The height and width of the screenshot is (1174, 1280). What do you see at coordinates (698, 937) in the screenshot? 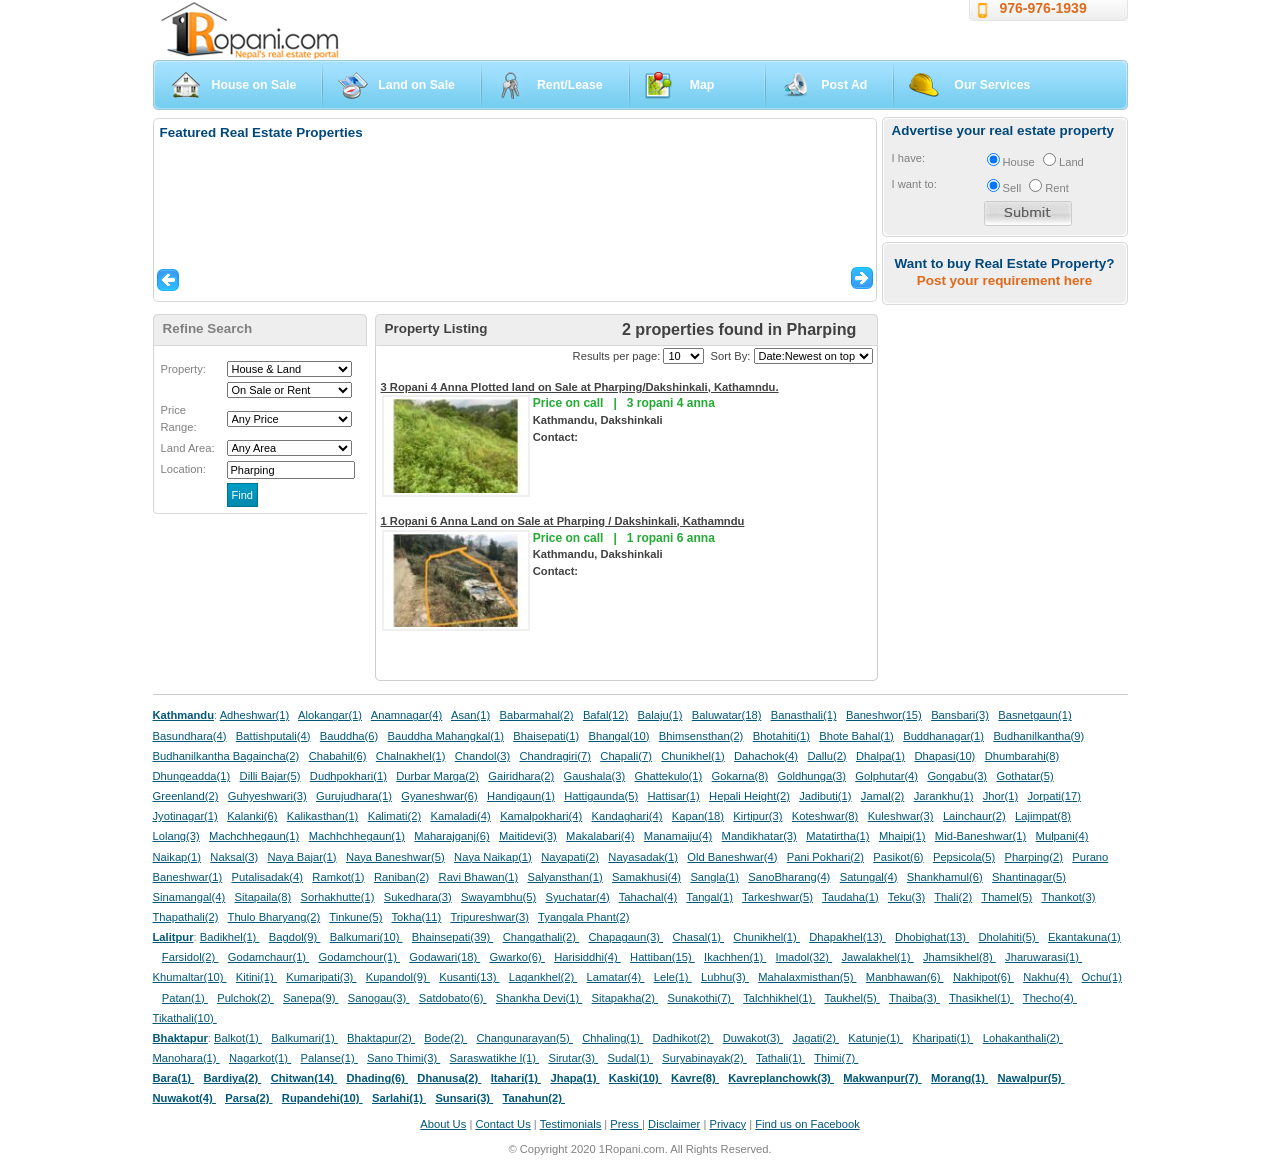
I see `Chasal(1)` at bounding box center [698, 937].